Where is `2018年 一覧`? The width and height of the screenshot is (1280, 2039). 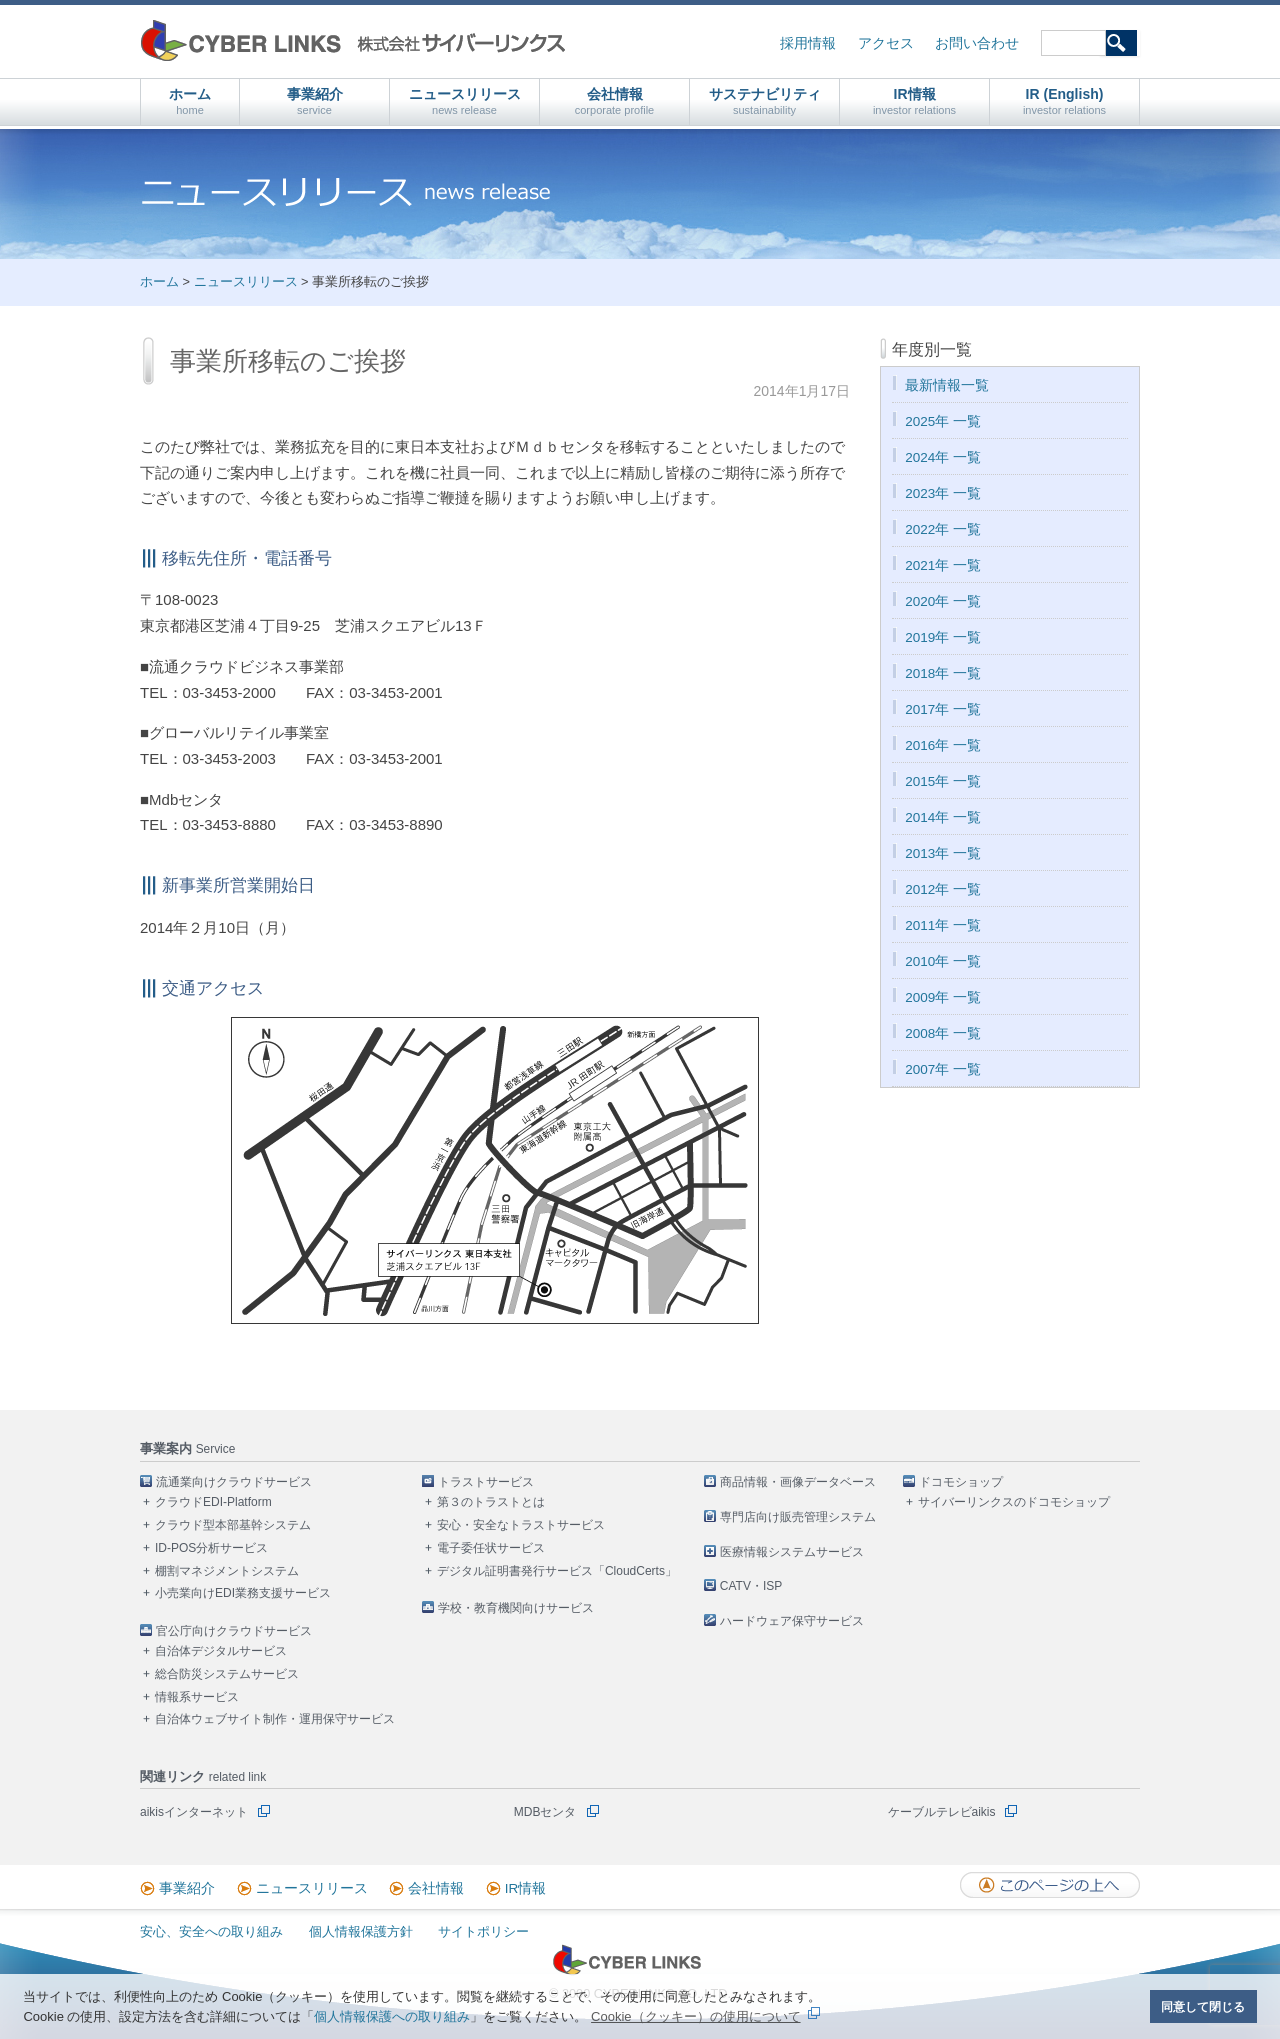
2018年 一覧 is located at coordinates (943, 673).